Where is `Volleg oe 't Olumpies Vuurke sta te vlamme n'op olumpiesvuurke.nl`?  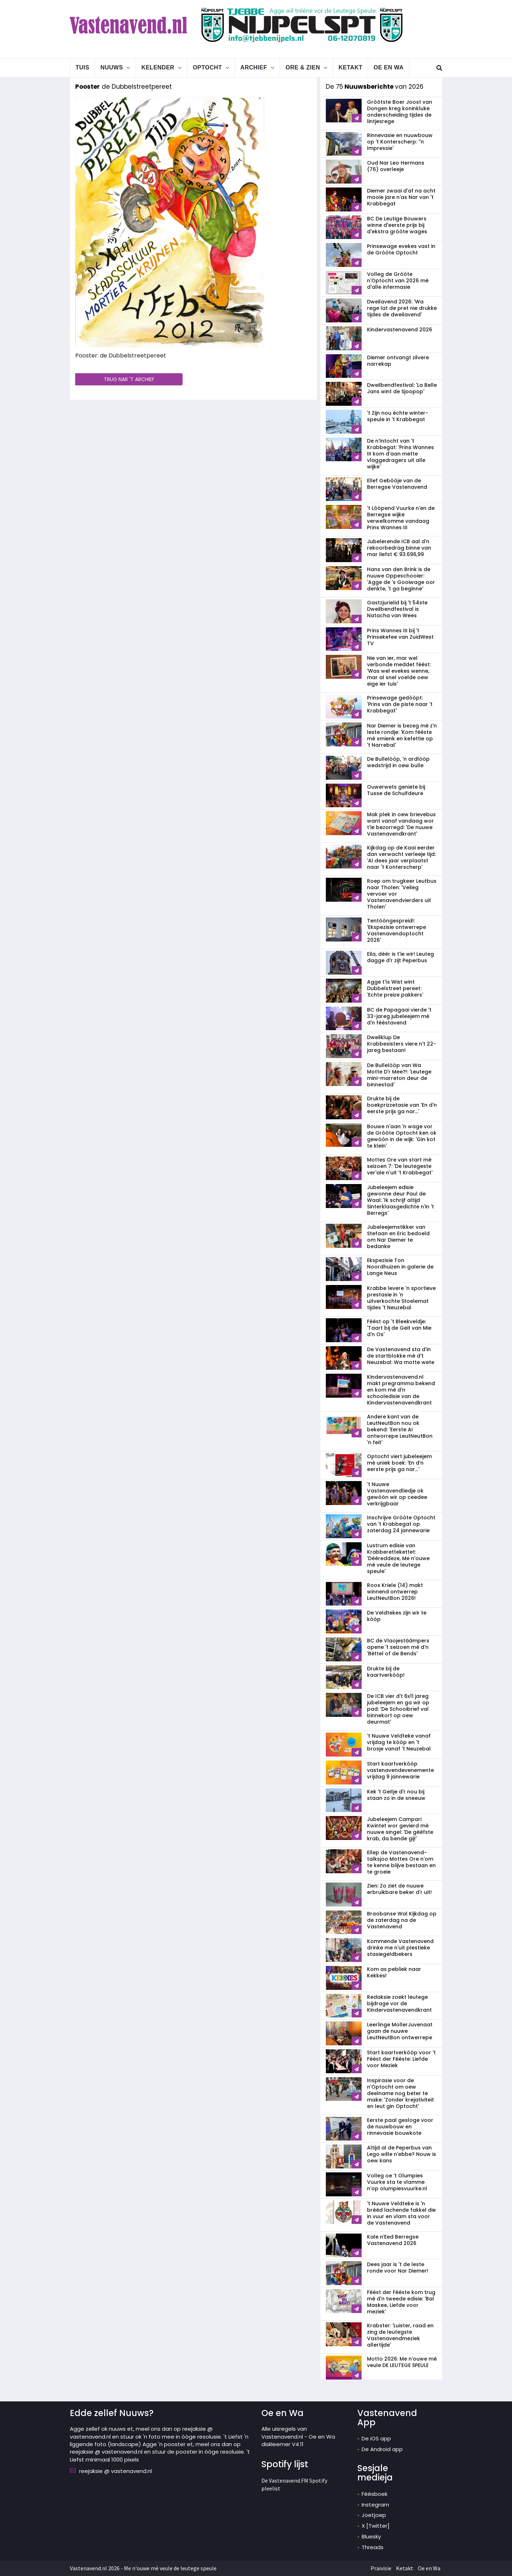
Volleg oe 't Olumpies Vuurke sta te vlamme n'op olumpiesvuurke.nl is located at coordinates (397, 2182).